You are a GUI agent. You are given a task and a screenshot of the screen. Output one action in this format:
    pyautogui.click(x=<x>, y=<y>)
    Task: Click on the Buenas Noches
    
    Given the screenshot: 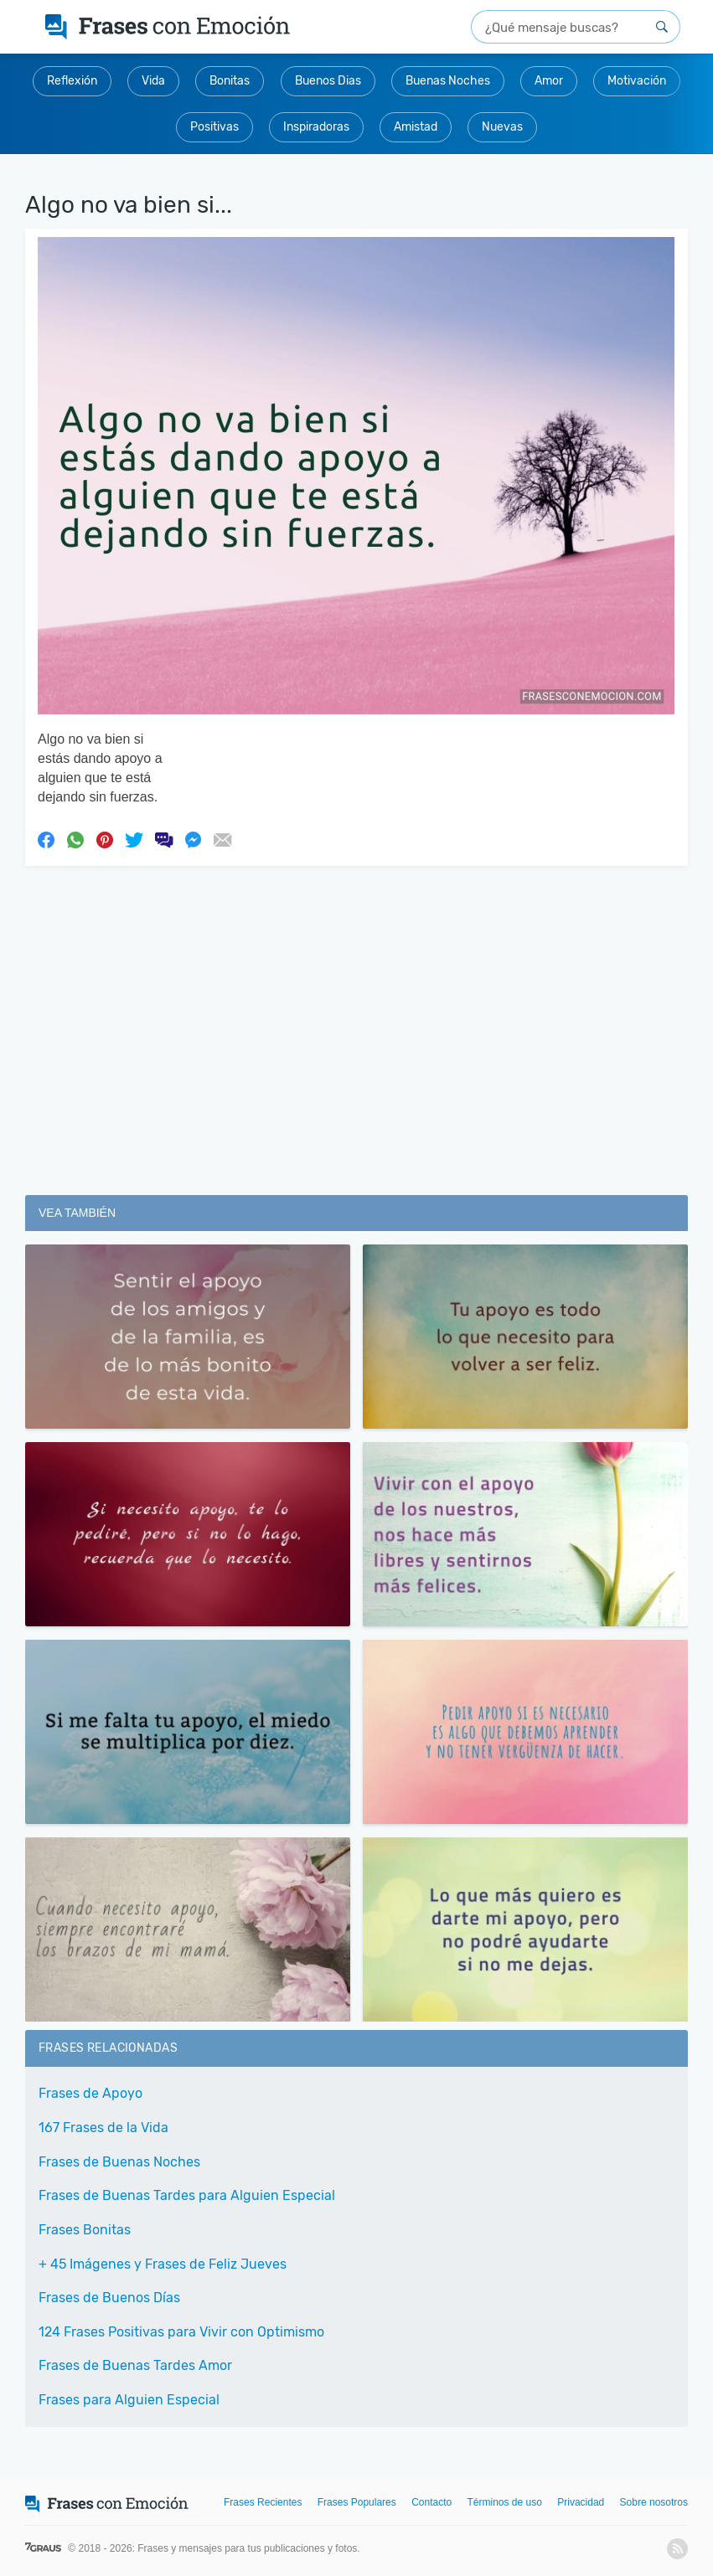 What is the action you would take?
    pyautogui.click(x=448, y=81)
    